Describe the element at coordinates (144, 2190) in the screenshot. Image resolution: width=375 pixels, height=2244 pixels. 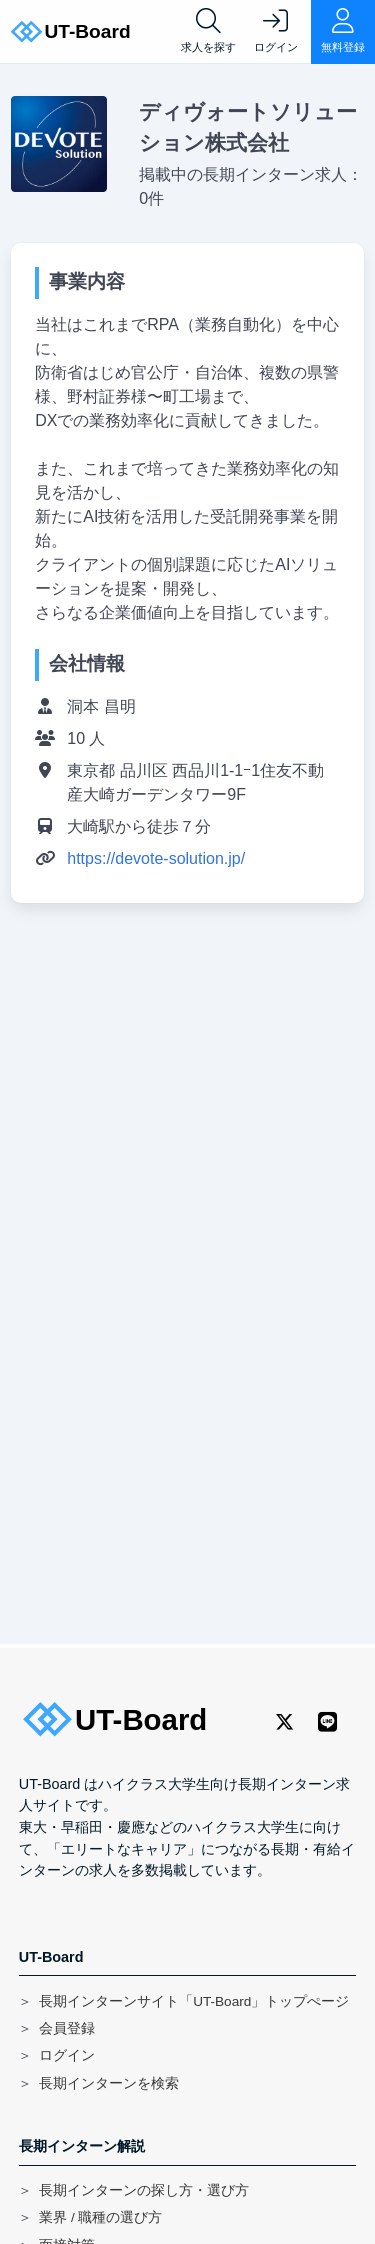
I see `長期インターンの探し方・選び方` at that location.